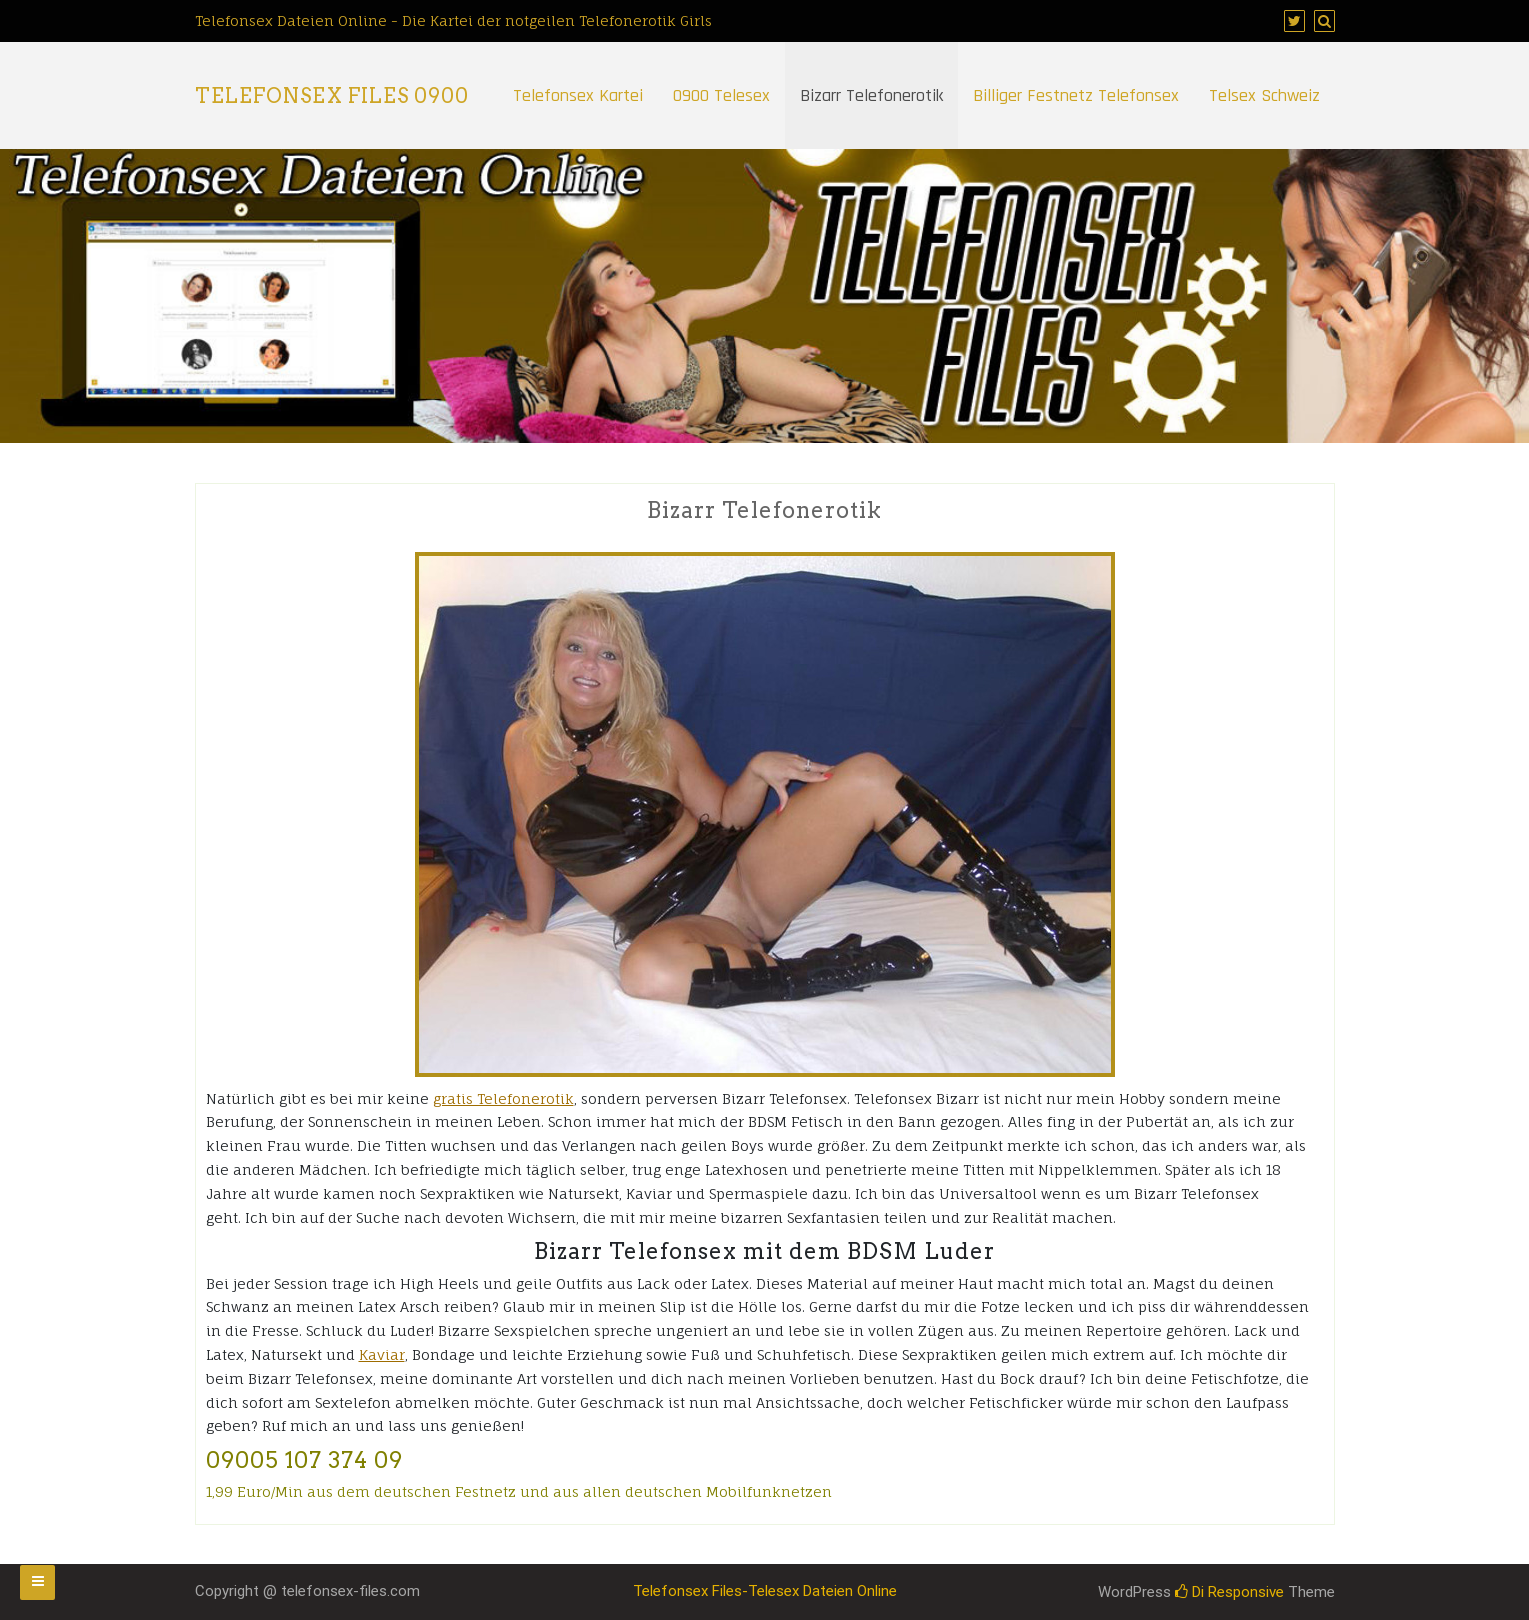 The width and height of the screenshot is (1529, 1620). I want to click on Telefonsex Files-Telesex Dateien Online, so click(765, 1591).